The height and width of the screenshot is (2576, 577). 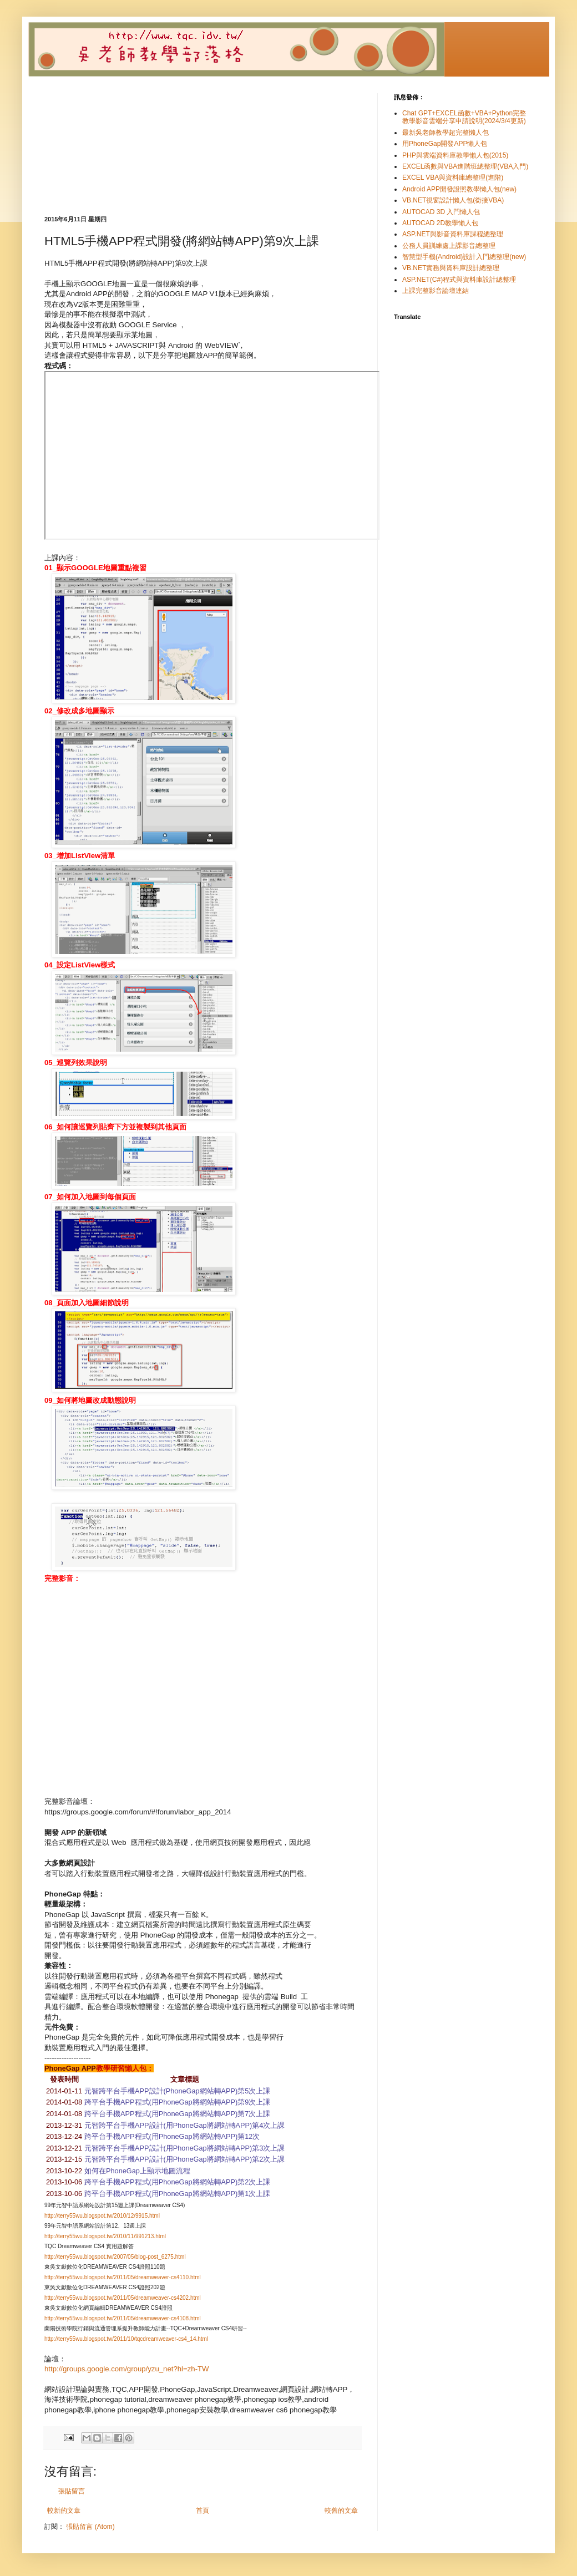 I want to click on 較新的文章, so click(x=63, y=2510).